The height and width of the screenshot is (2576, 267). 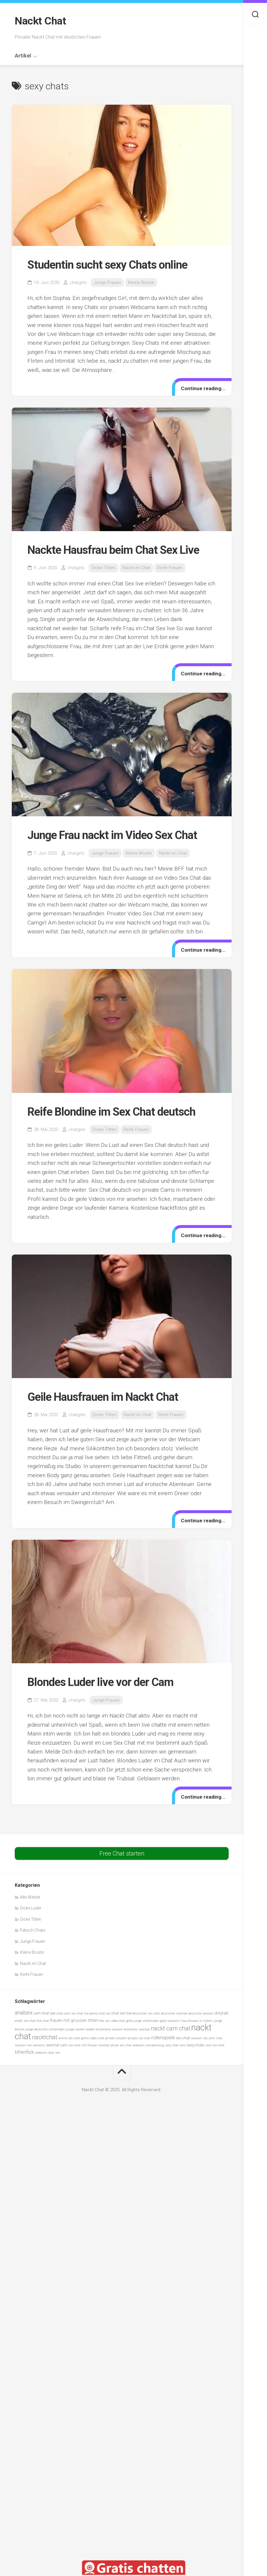 I want to click on porno video chat [porno video chat (5 Einträge)], so click(x=92, y=2038).